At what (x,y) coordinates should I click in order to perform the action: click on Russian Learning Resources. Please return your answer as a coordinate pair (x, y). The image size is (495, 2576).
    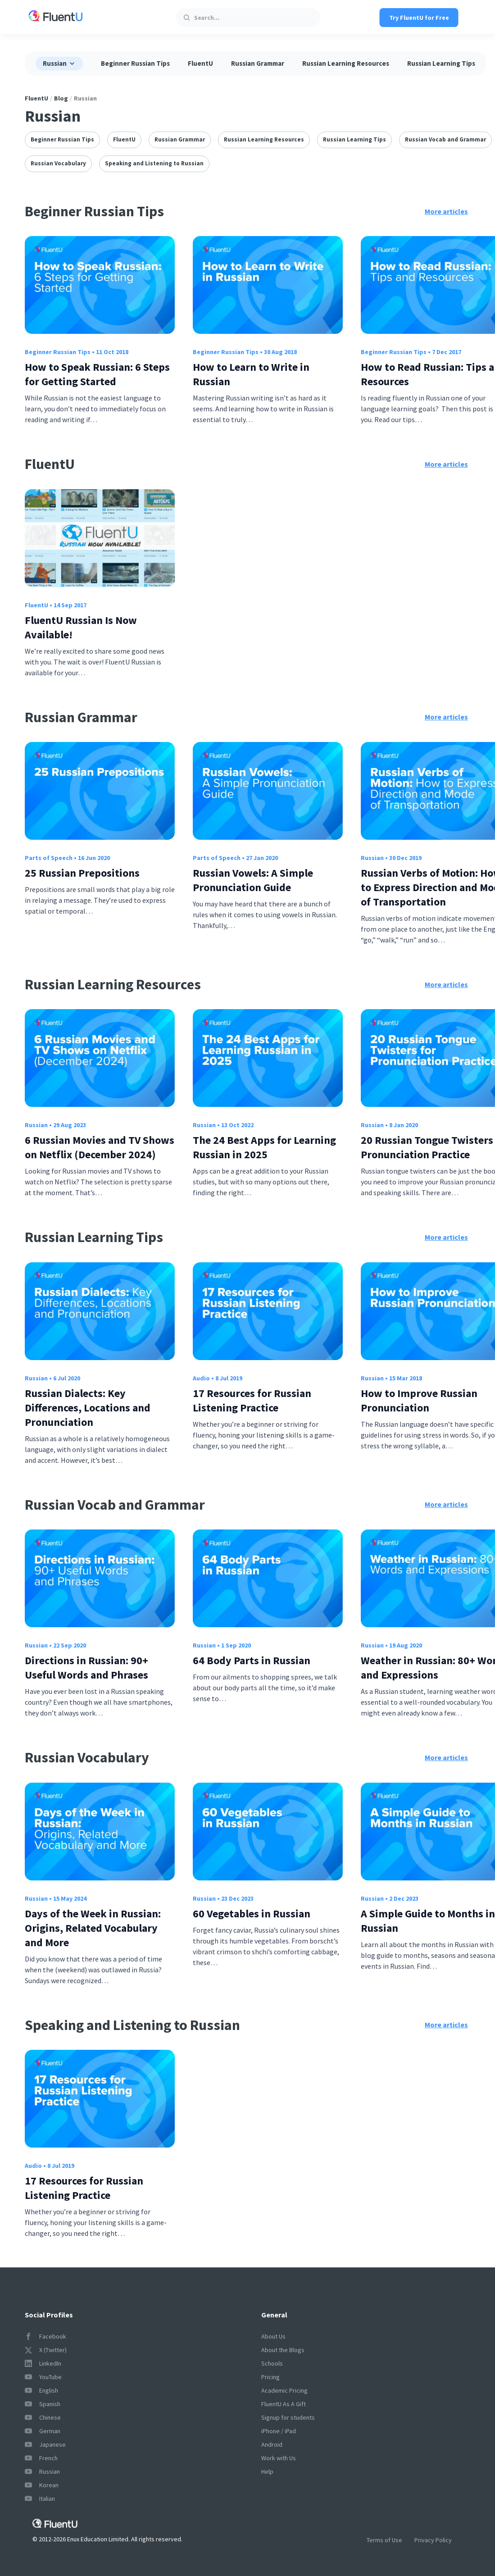
    Looking at the image, I should click on (345, 63).